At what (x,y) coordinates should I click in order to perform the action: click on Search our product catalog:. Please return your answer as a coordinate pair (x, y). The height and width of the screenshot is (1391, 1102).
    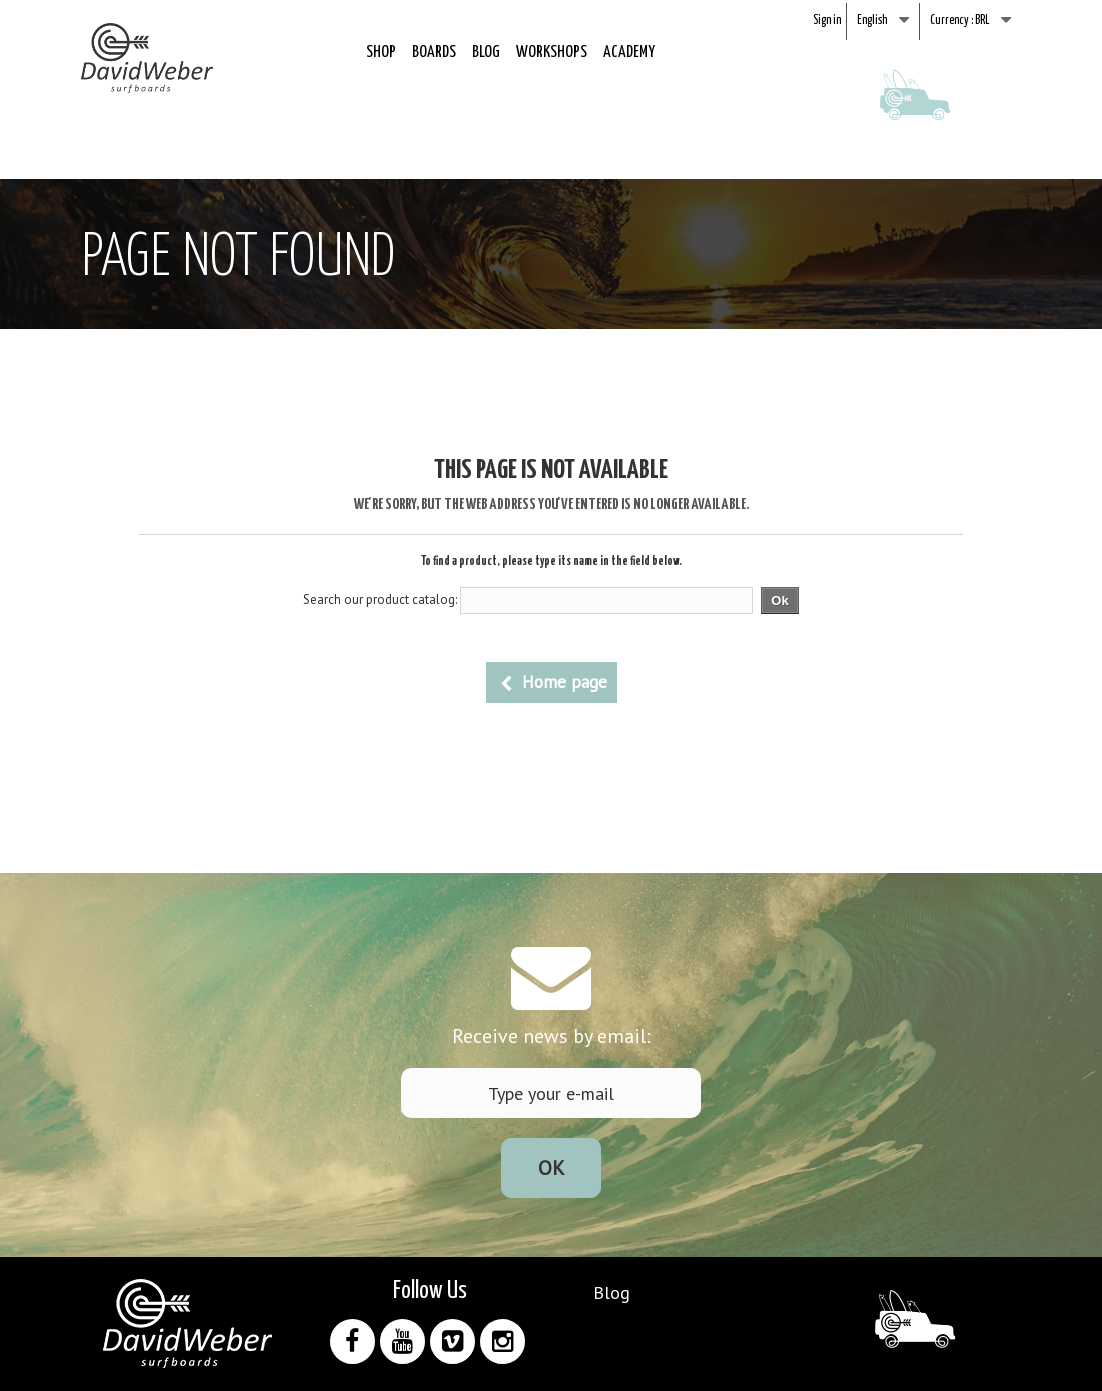
    Looking at the image, I should click on (380, 599).